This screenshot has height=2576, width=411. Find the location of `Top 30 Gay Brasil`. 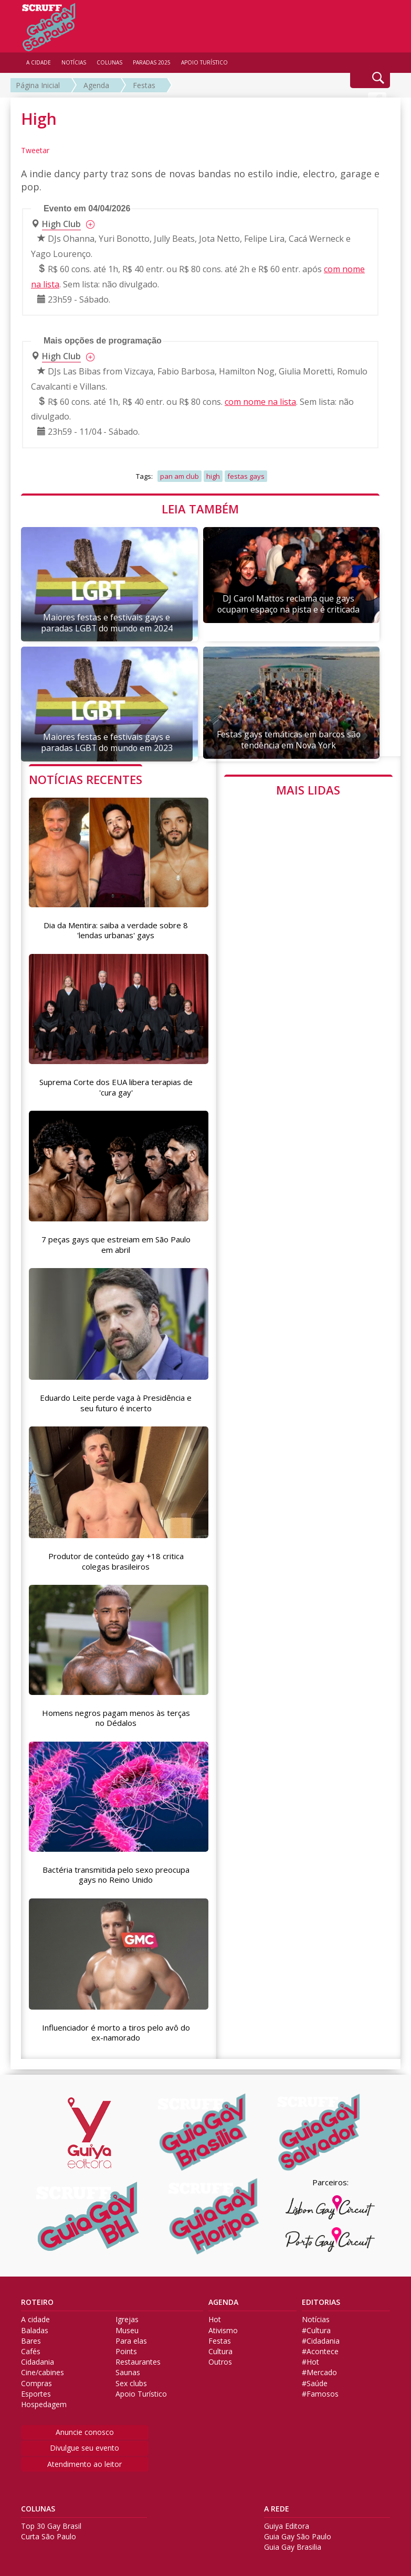

Top 30 Gay Brasil is located at coordinates (51, 2521).